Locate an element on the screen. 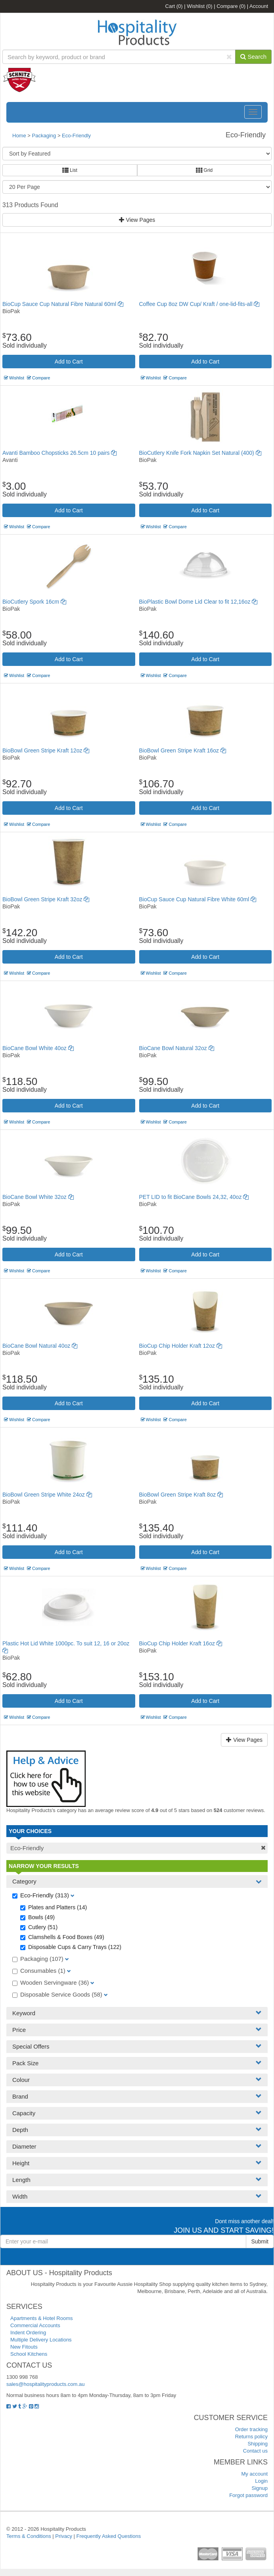  BioBowl Green Stripe Kraft 32oz is located at coordinates (45, 899).